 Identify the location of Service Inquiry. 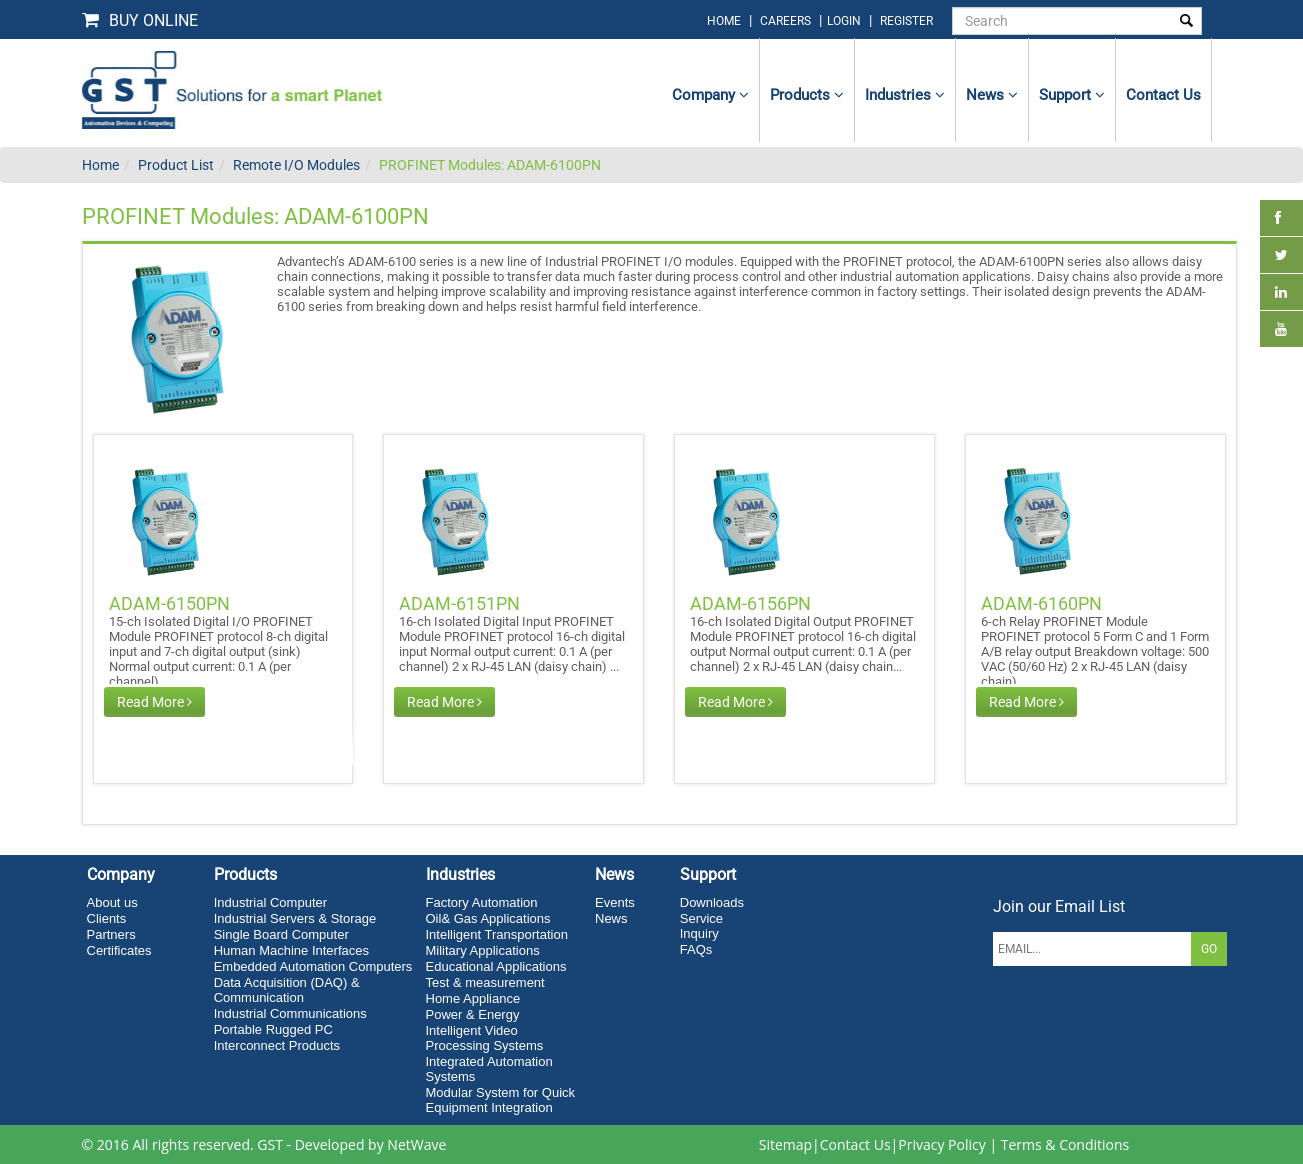
(701, 926).